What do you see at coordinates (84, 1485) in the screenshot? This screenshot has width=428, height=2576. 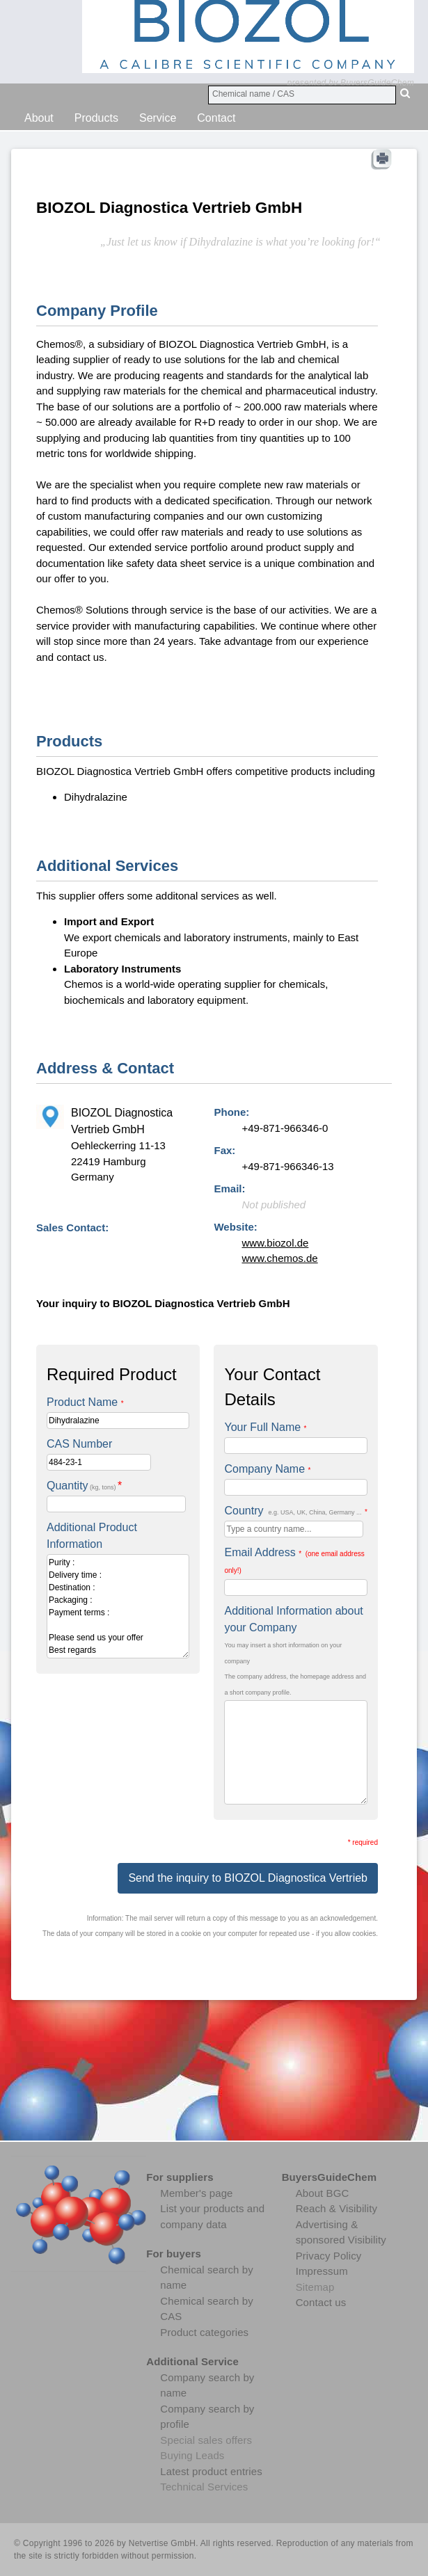 I see `Quantity` at bounding box center [84, 1485].